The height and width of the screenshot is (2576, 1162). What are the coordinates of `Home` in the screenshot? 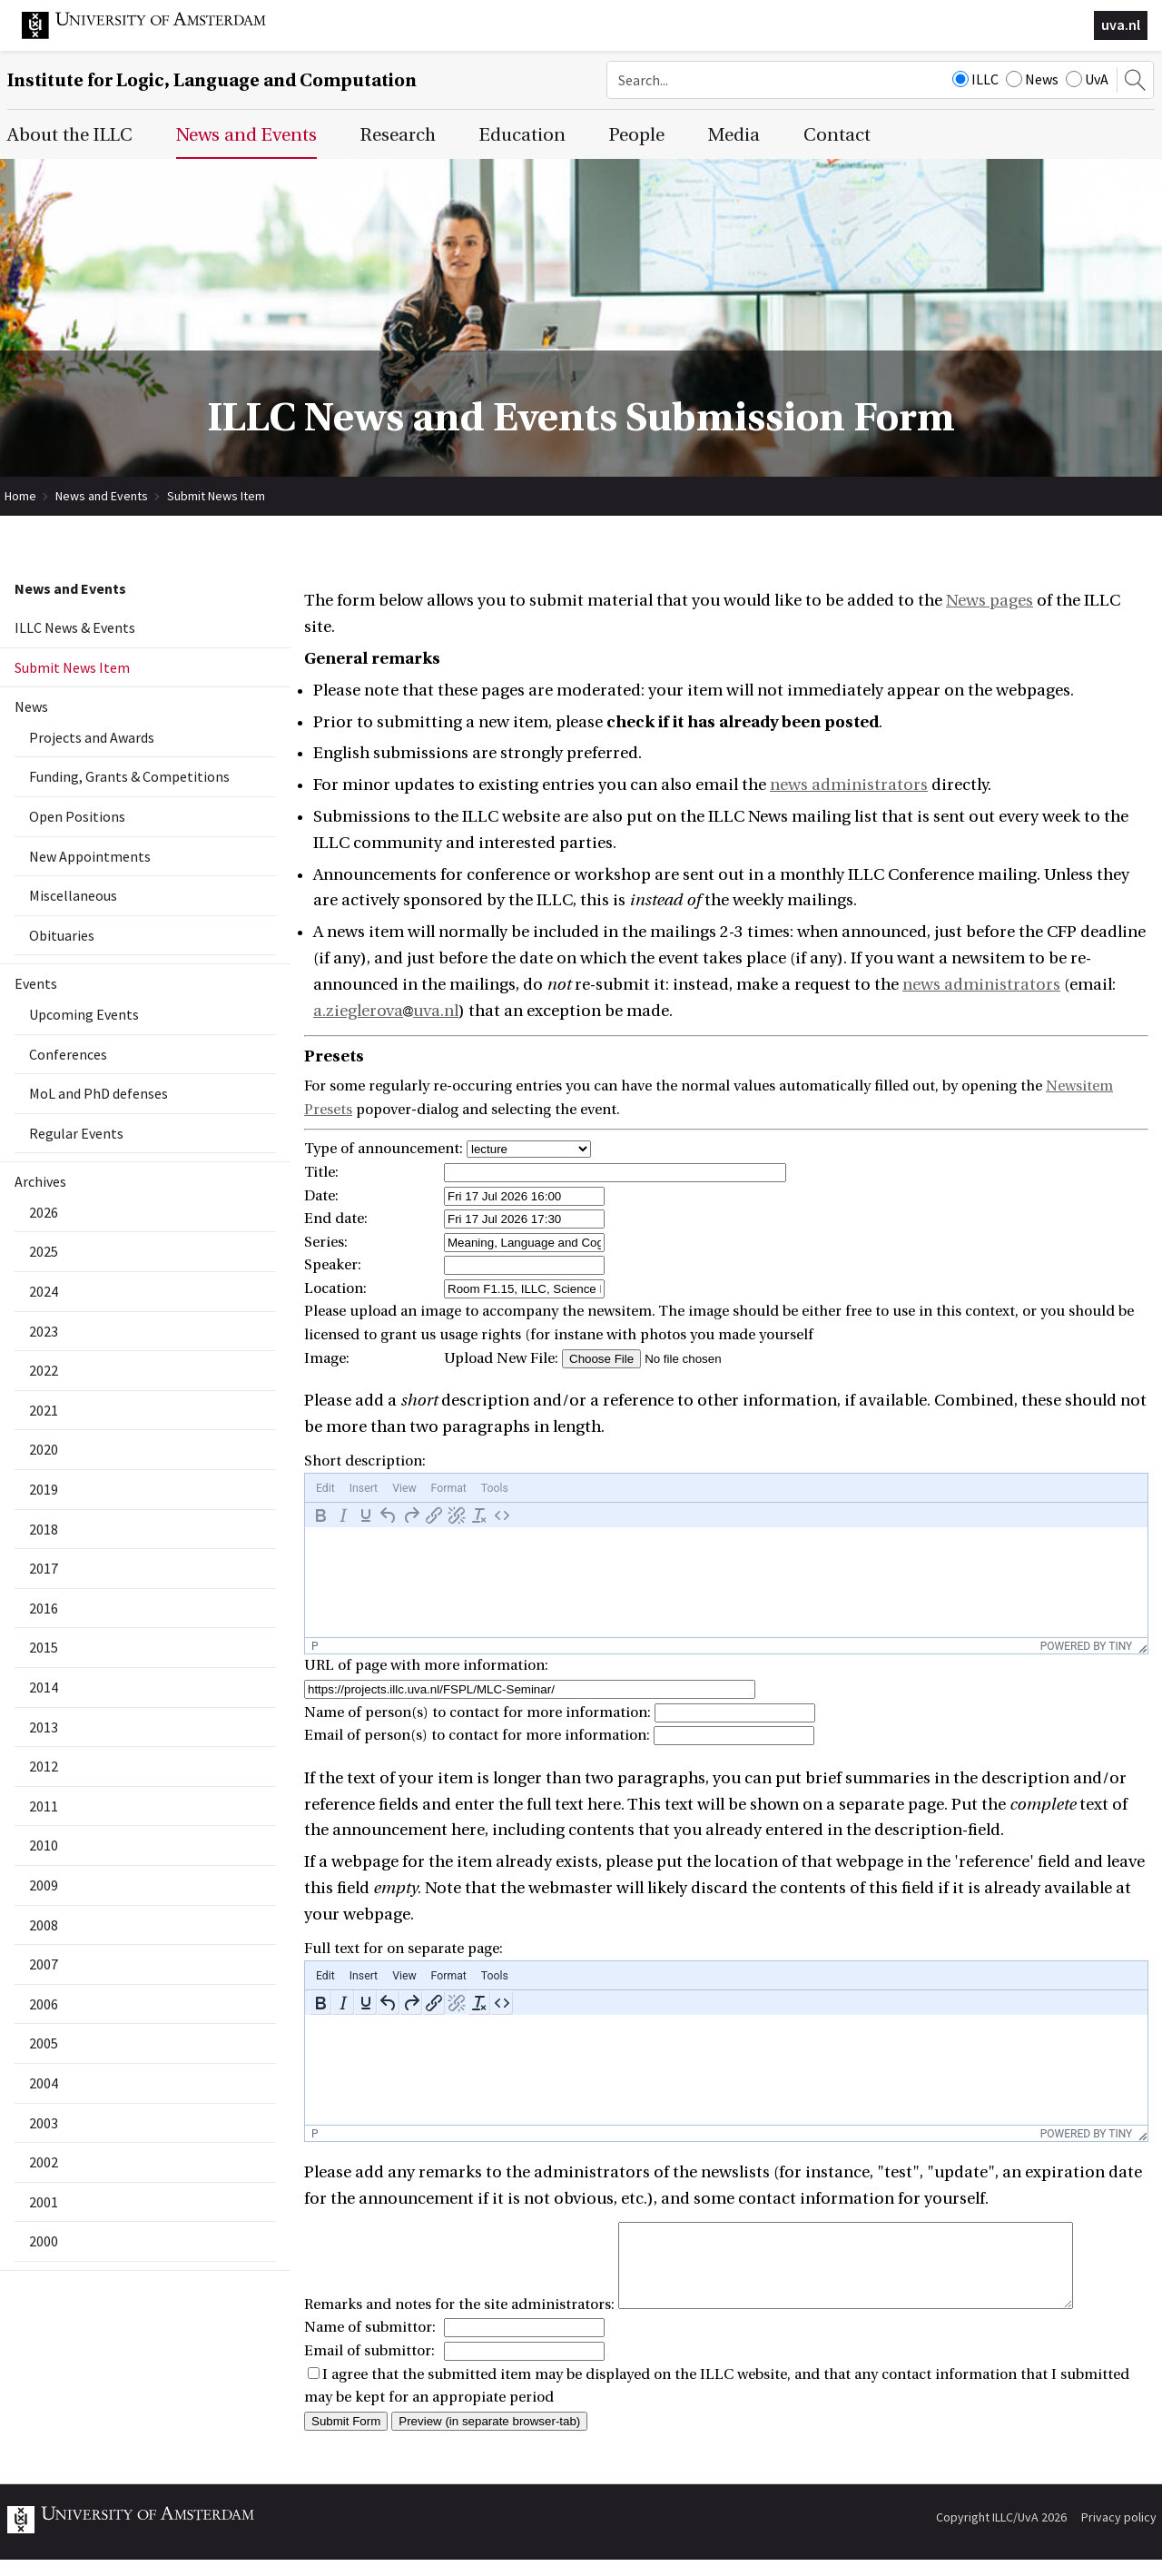 It's located at (20, 496).